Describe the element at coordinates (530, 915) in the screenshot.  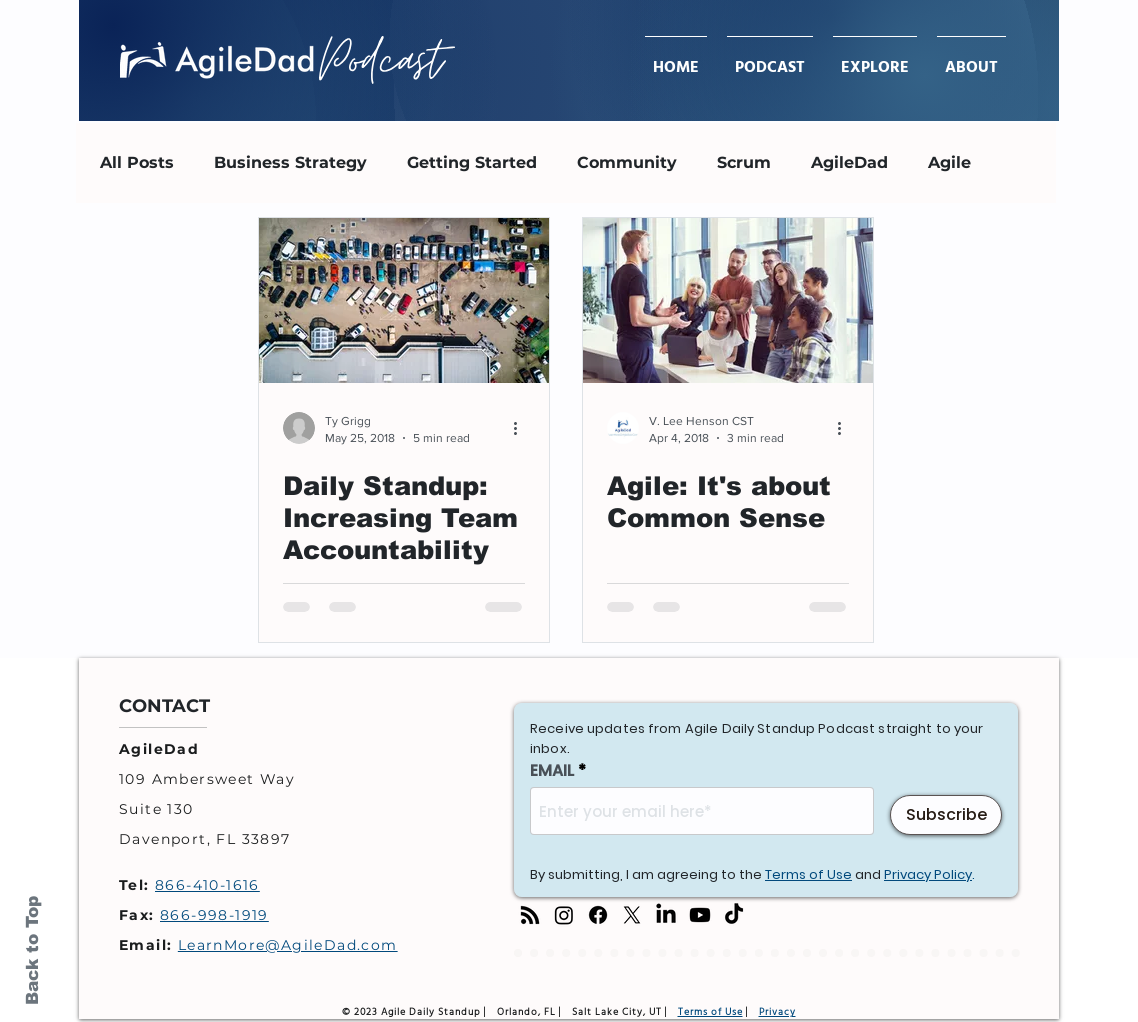
I see `[RSS]` at that location.